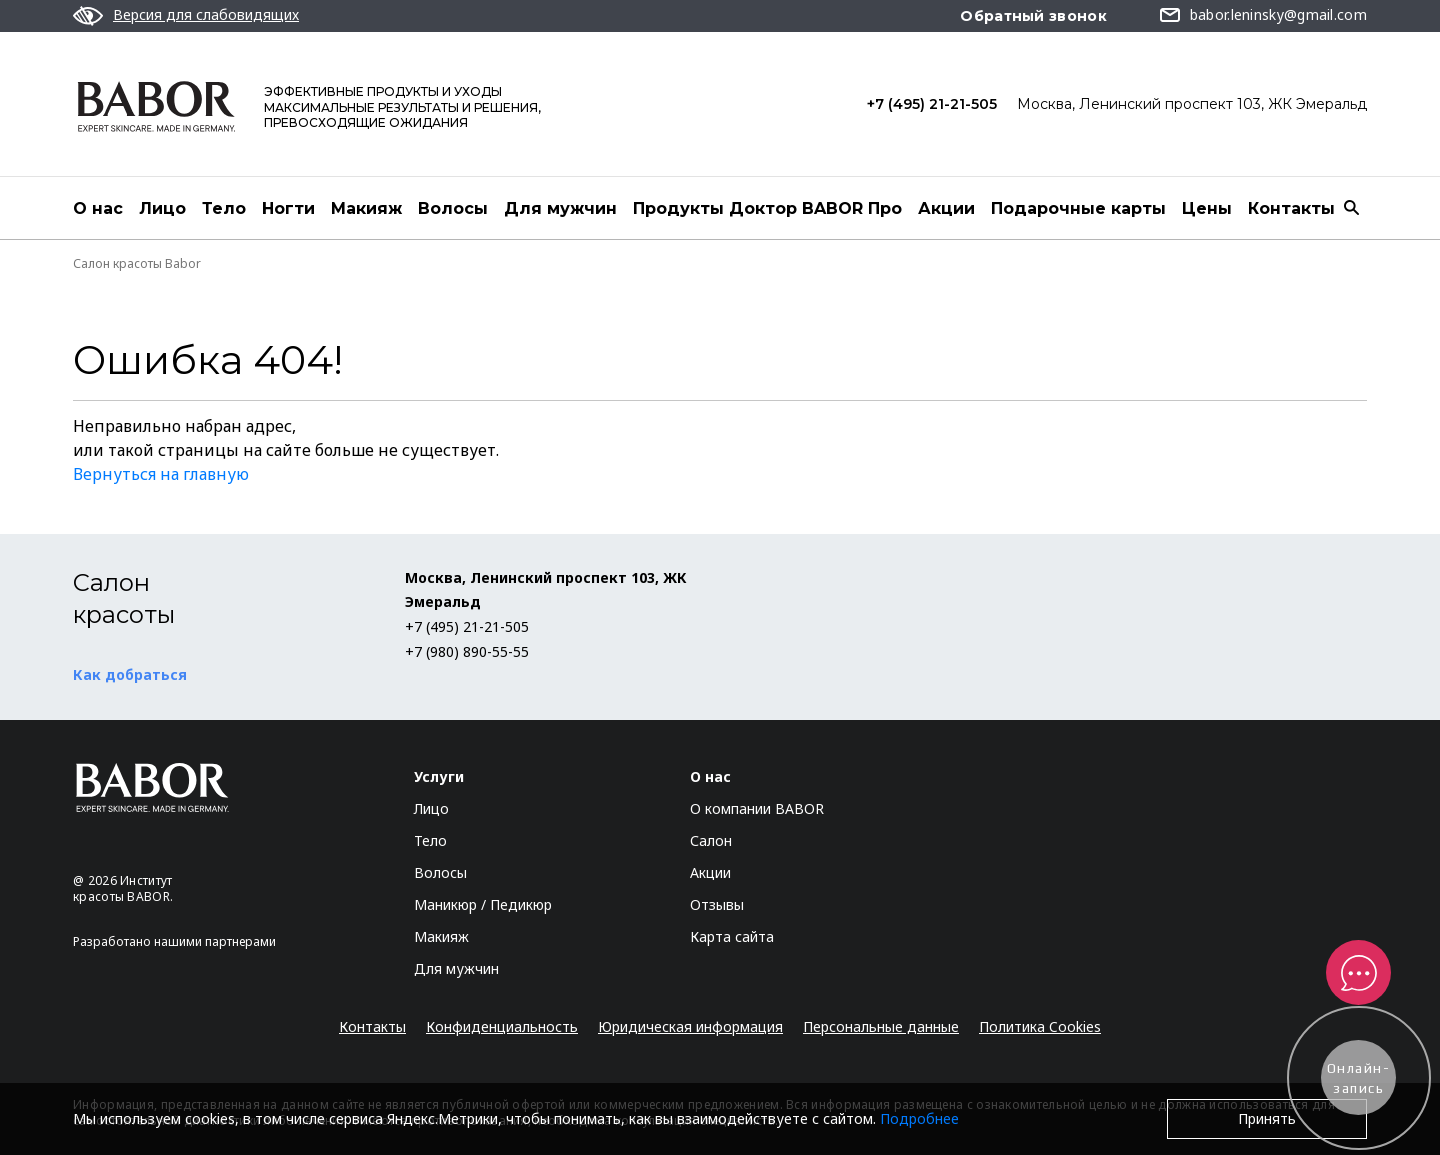 The height and width of the screenshot is (1155, 1440). I want to click on Юридическая информация, so click(690, 1026).